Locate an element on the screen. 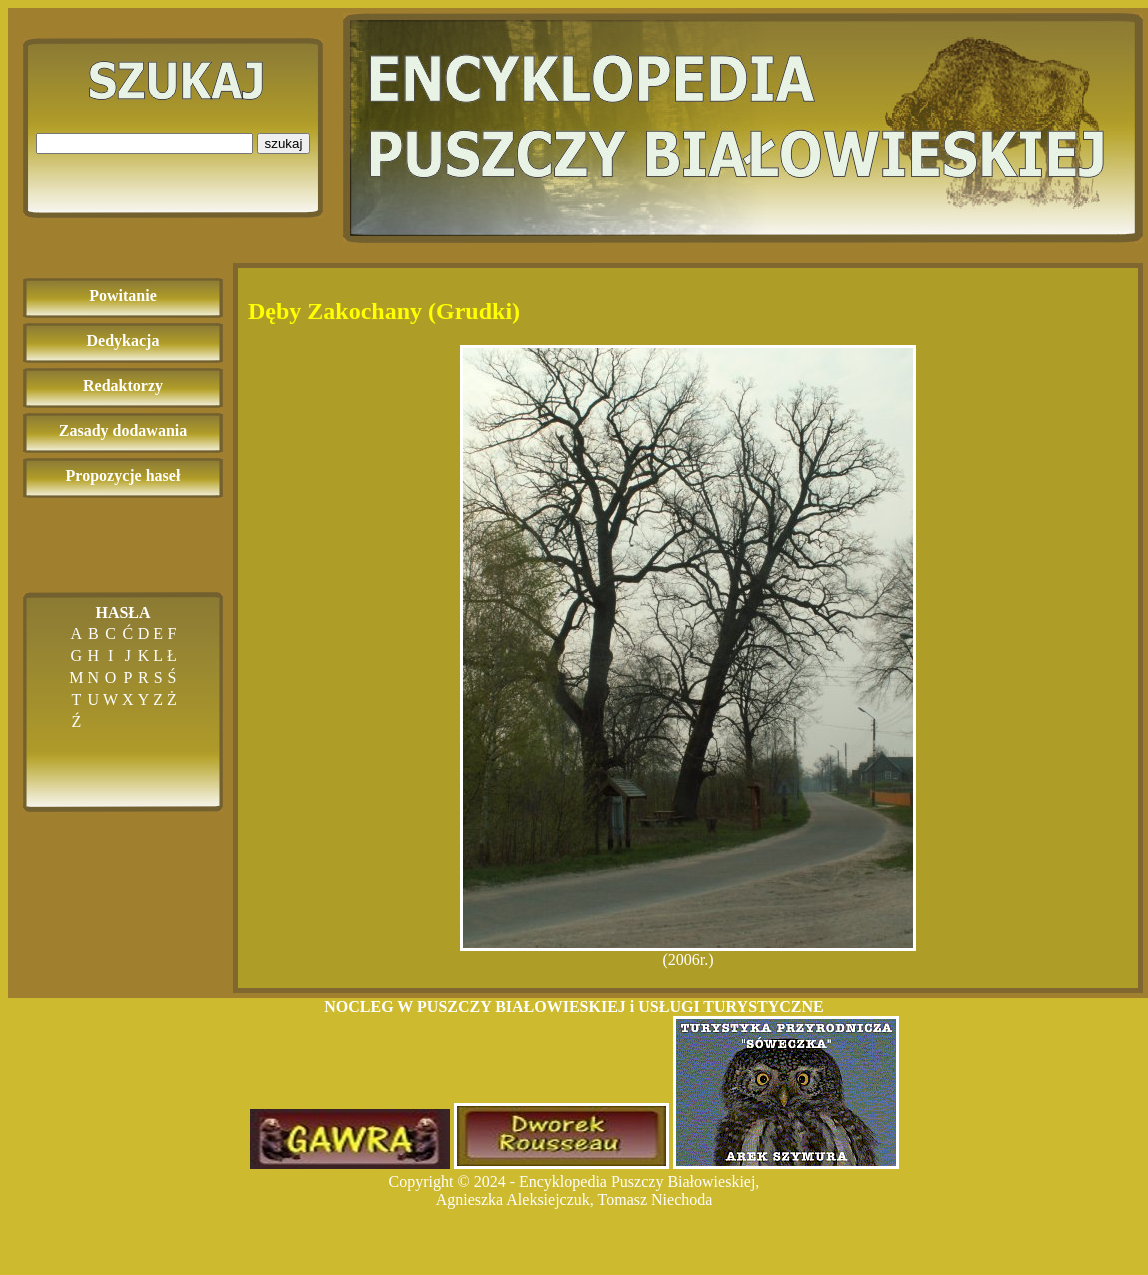 The width and height of the screenshot is (1148, 1275). Redaktorzy is located at coordinates (123, 385).